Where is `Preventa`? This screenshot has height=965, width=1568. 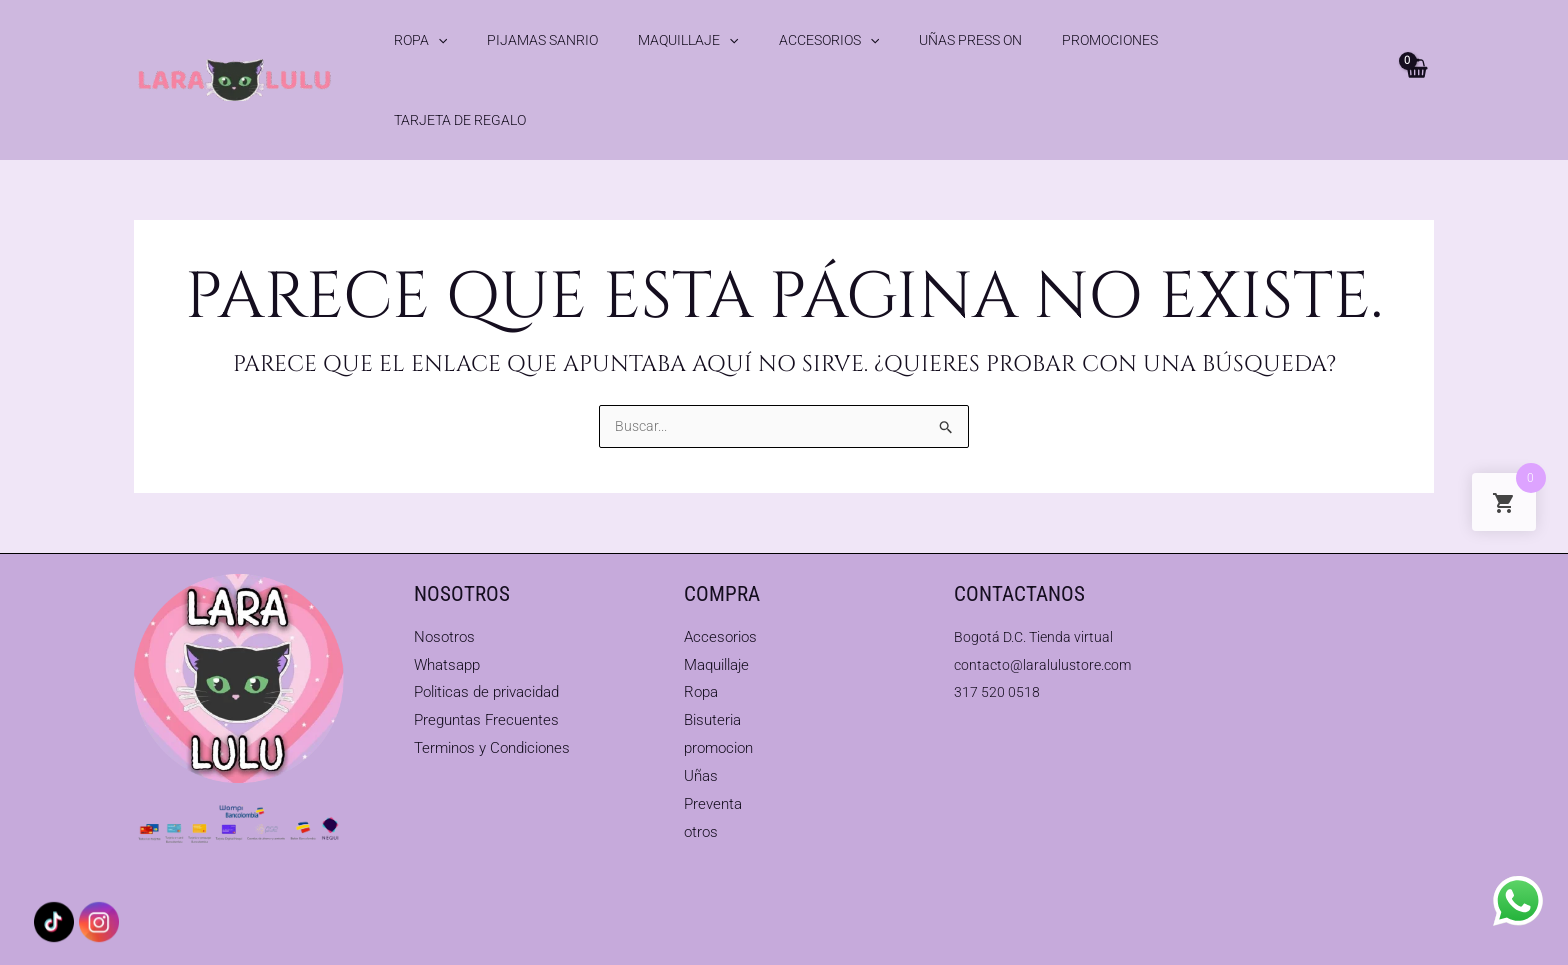
Preventa is located at coordinates (713, 752).